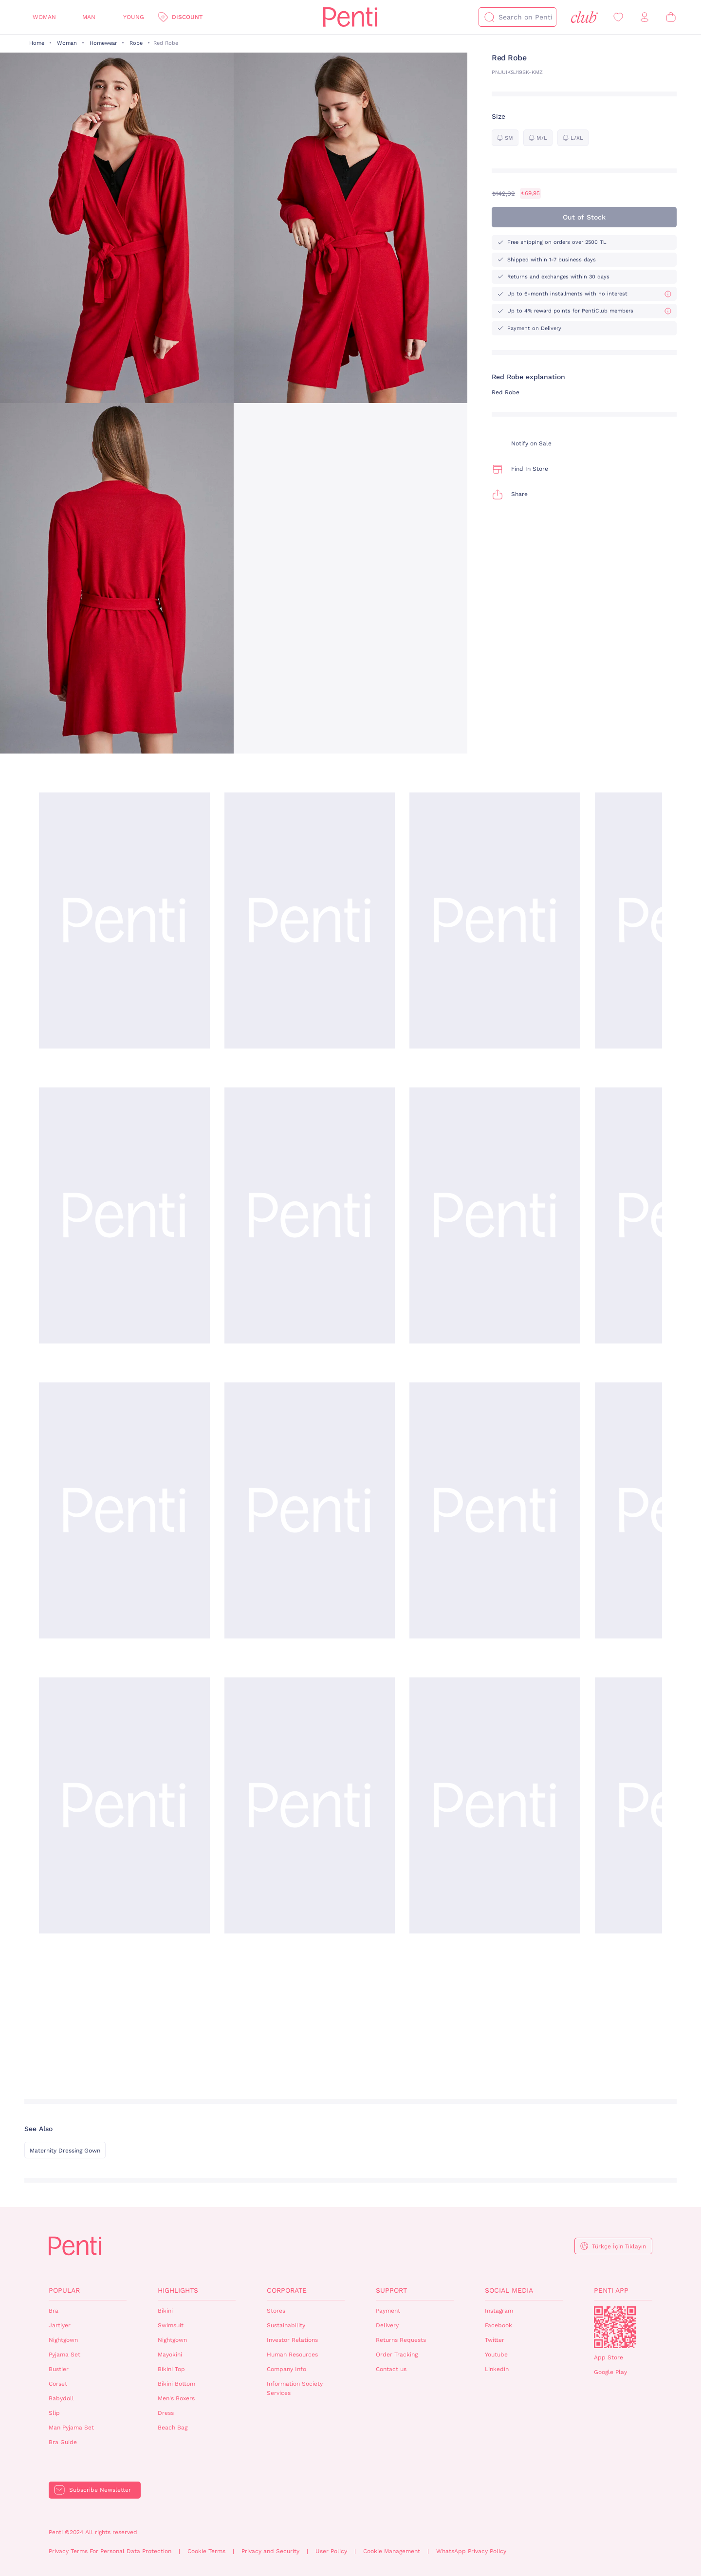 The height and width of the screenshot is (2576, 701). Describe the element at coordinates (644, 17) in the screenshot. I see `[Sign in / Register]` at that location.